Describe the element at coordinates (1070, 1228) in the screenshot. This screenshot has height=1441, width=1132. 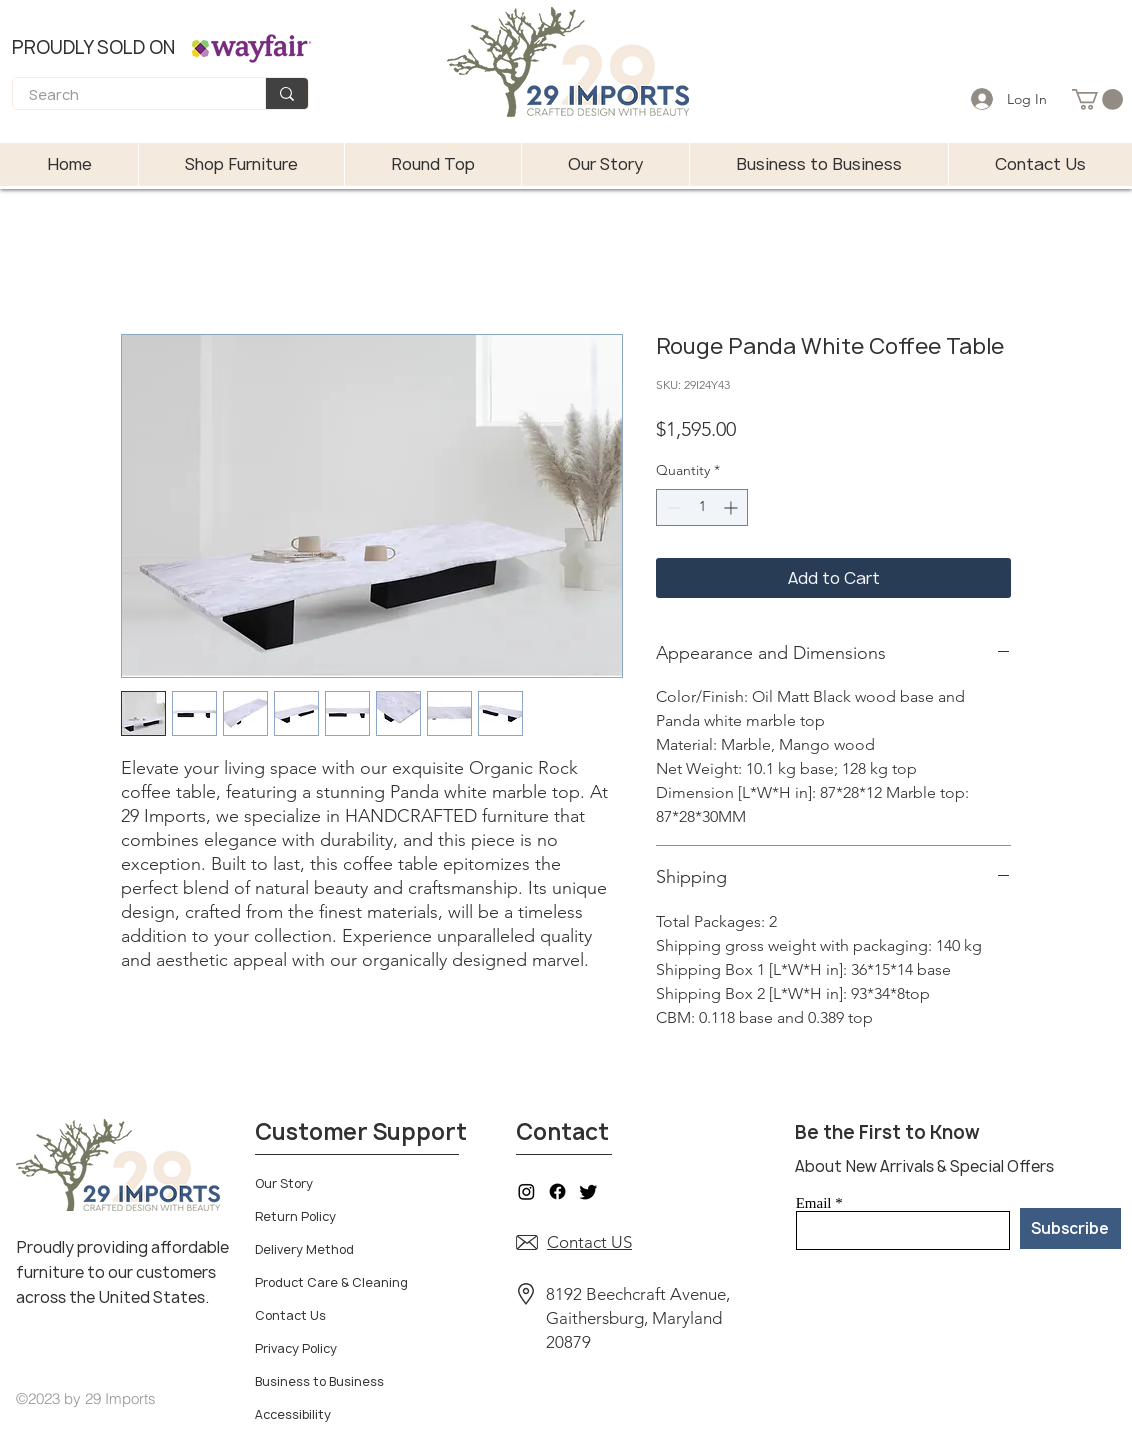
I see `[Subscribe]` at that location.